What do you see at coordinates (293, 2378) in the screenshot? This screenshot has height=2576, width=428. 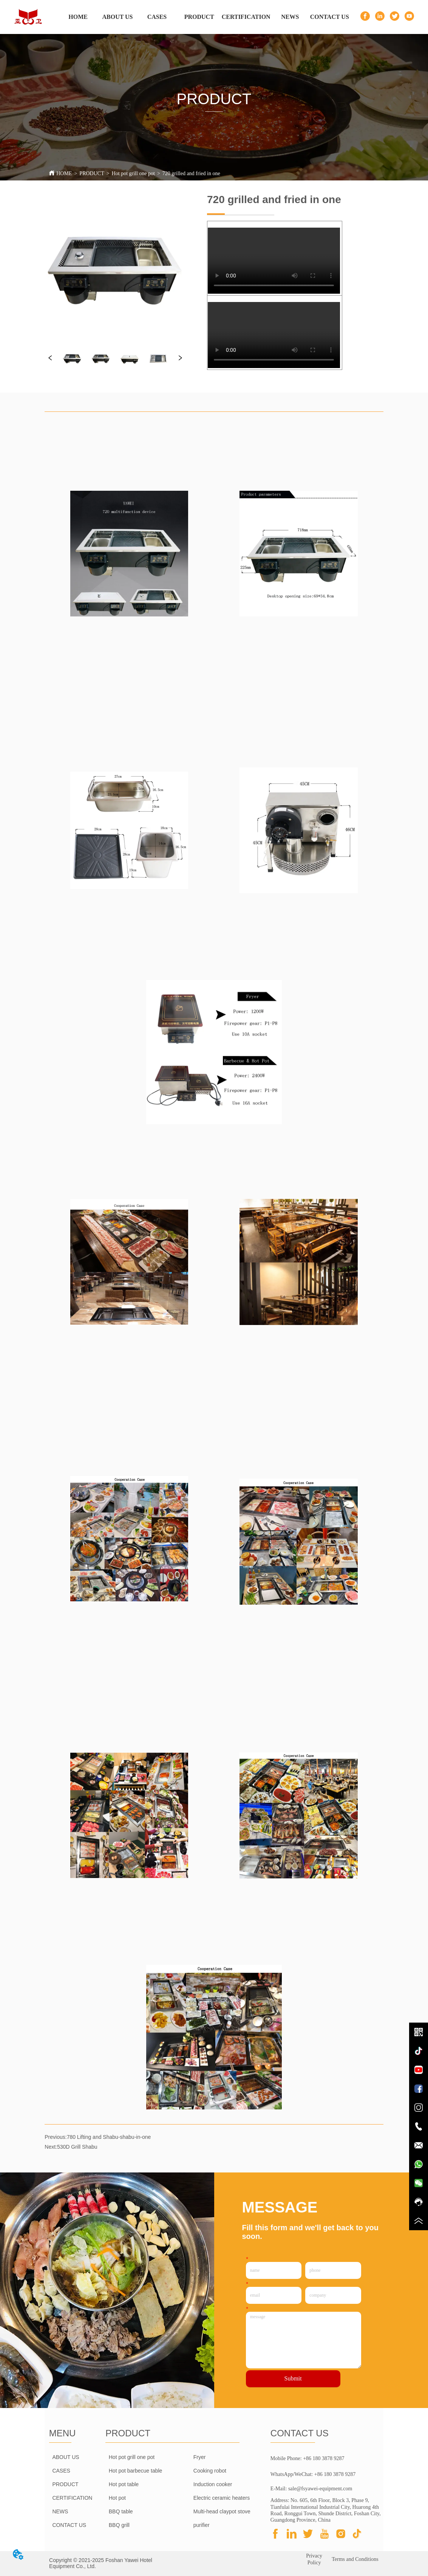 I see `Submit` at bounding box center [293, 2378].